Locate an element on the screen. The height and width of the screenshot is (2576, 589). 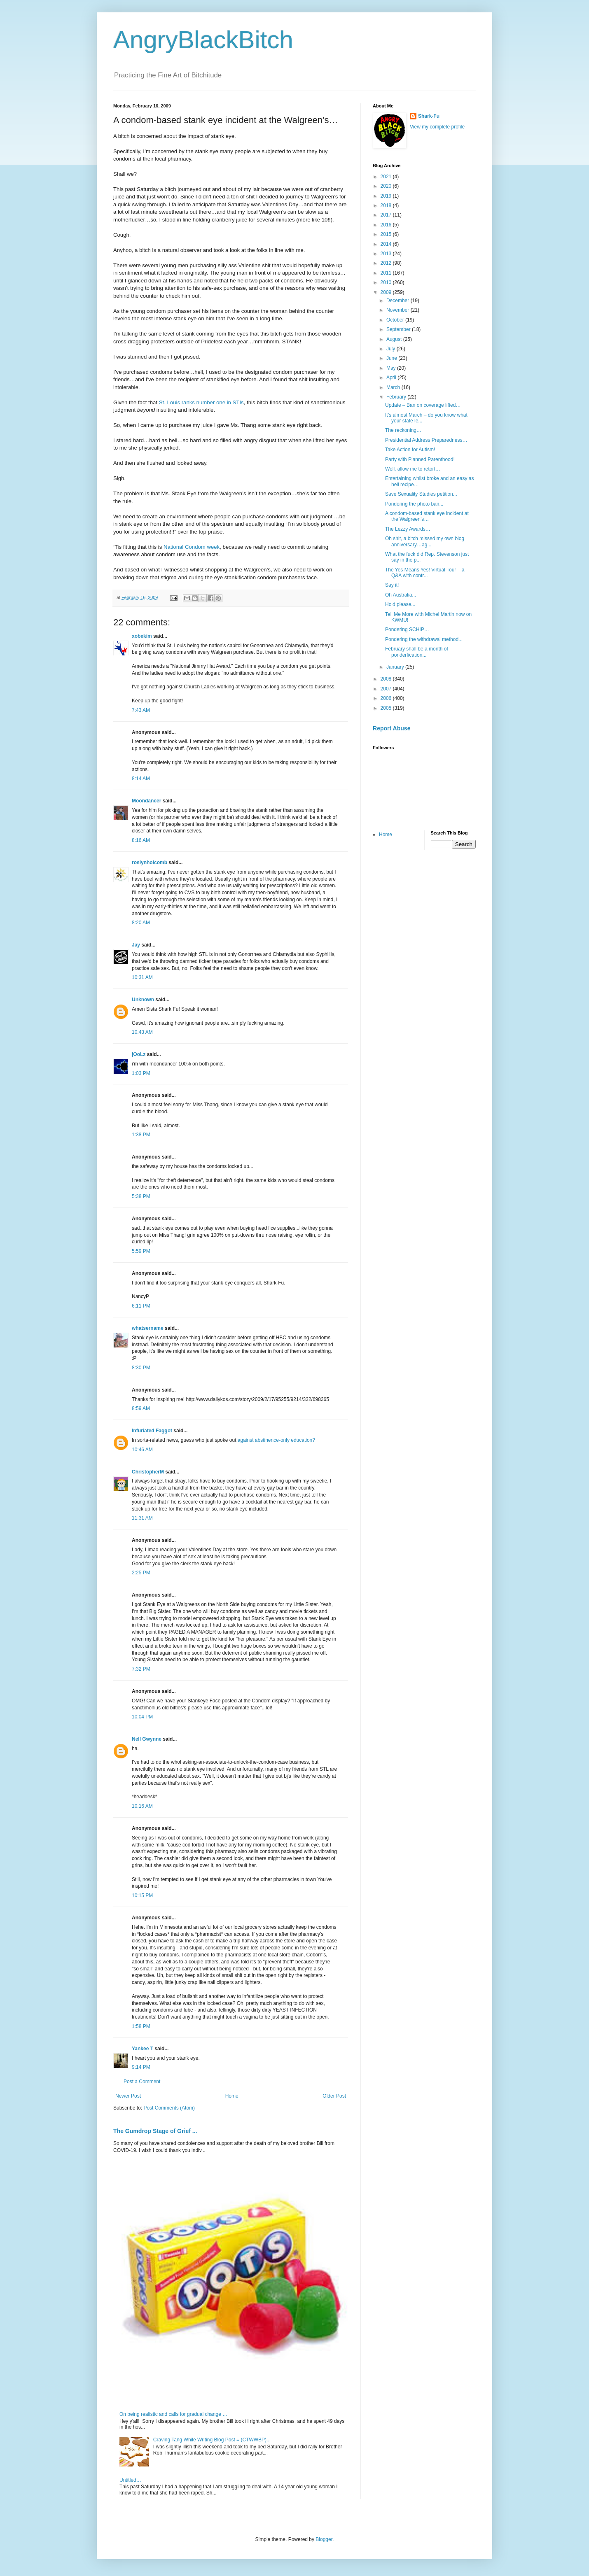
July is located at coordinates (391, 349).